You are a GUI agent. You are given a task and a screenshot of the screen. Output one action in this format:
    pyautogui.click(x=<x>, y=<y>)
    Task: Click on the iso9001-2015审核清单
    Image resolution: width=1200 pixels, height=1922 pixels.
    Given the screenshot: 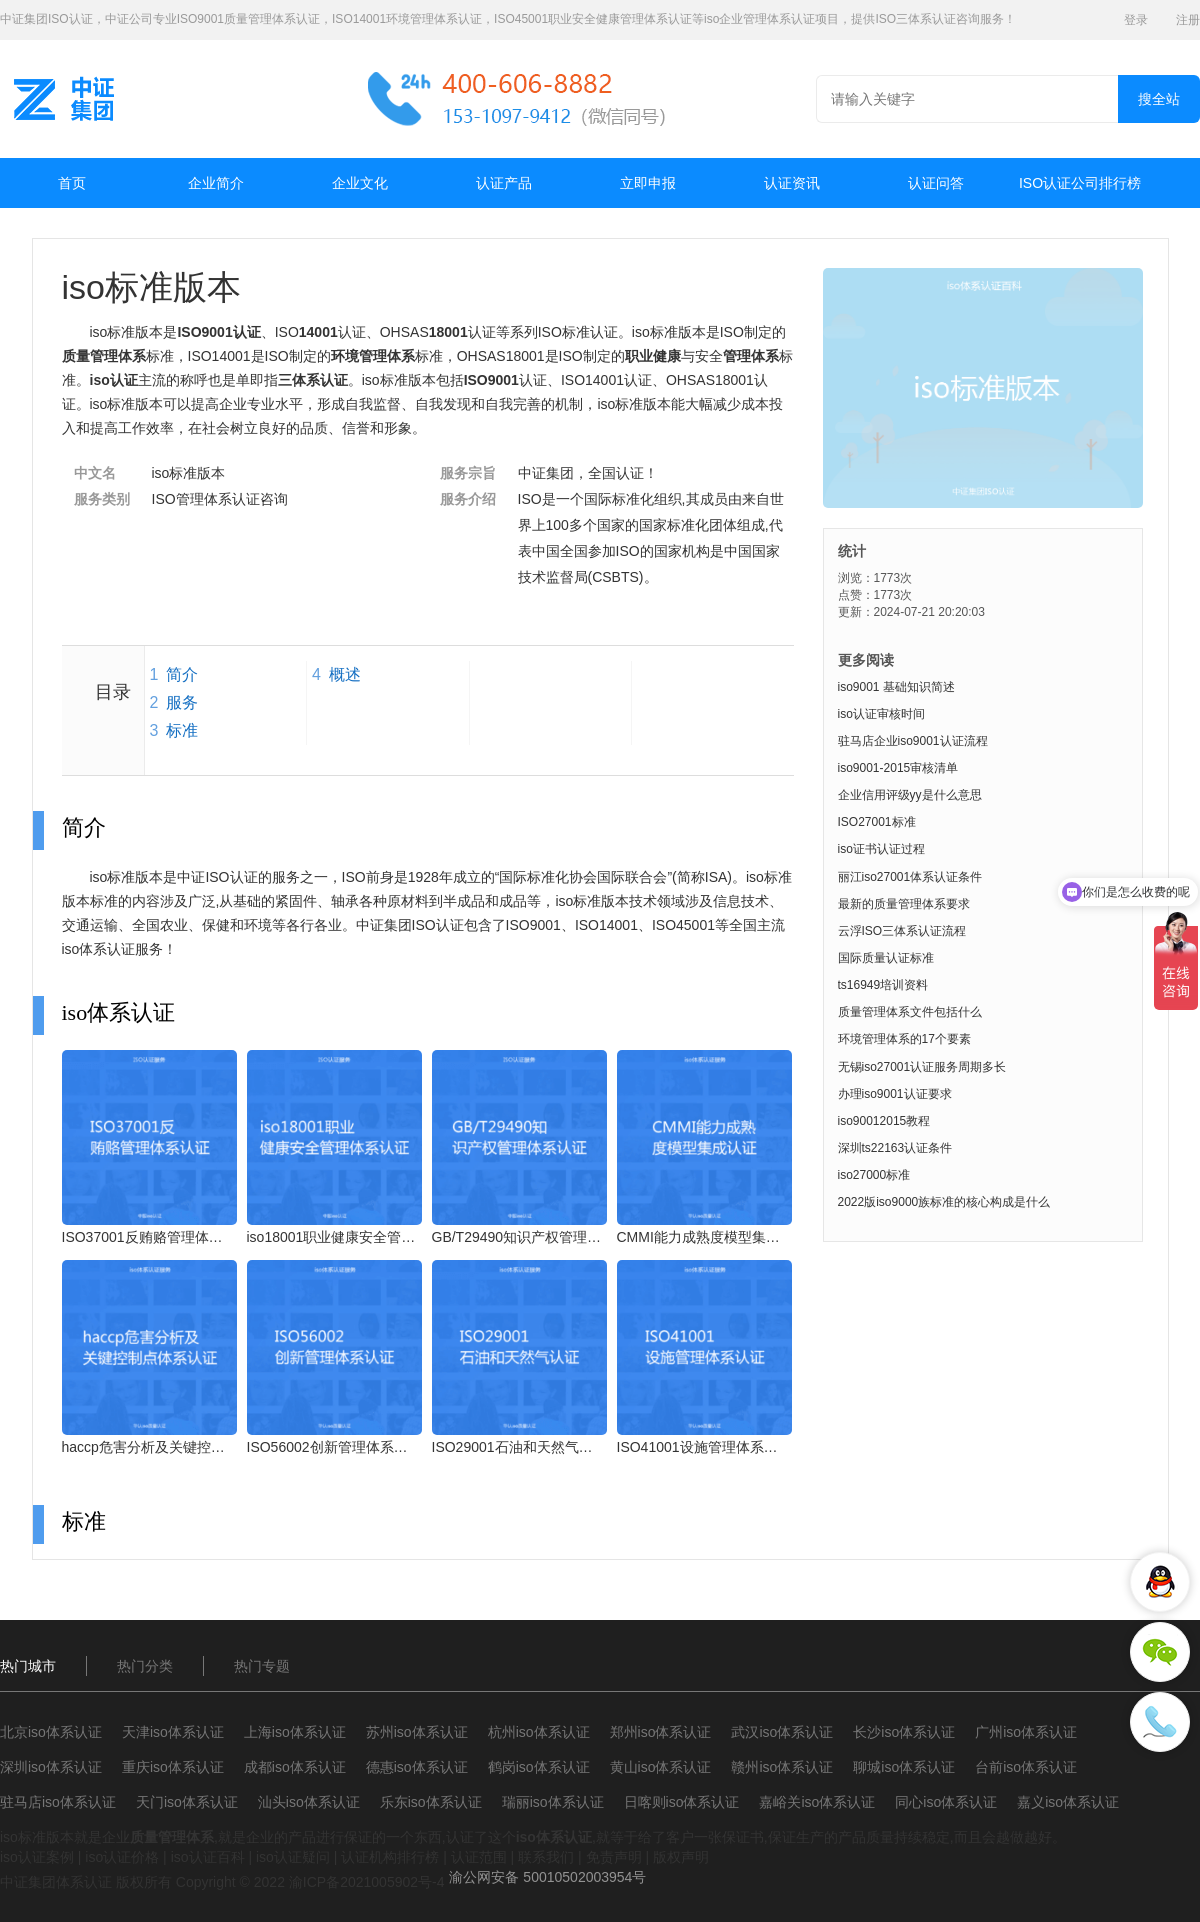 What is the action you would take?
    pyautogui.click(x=898, y=768)
    